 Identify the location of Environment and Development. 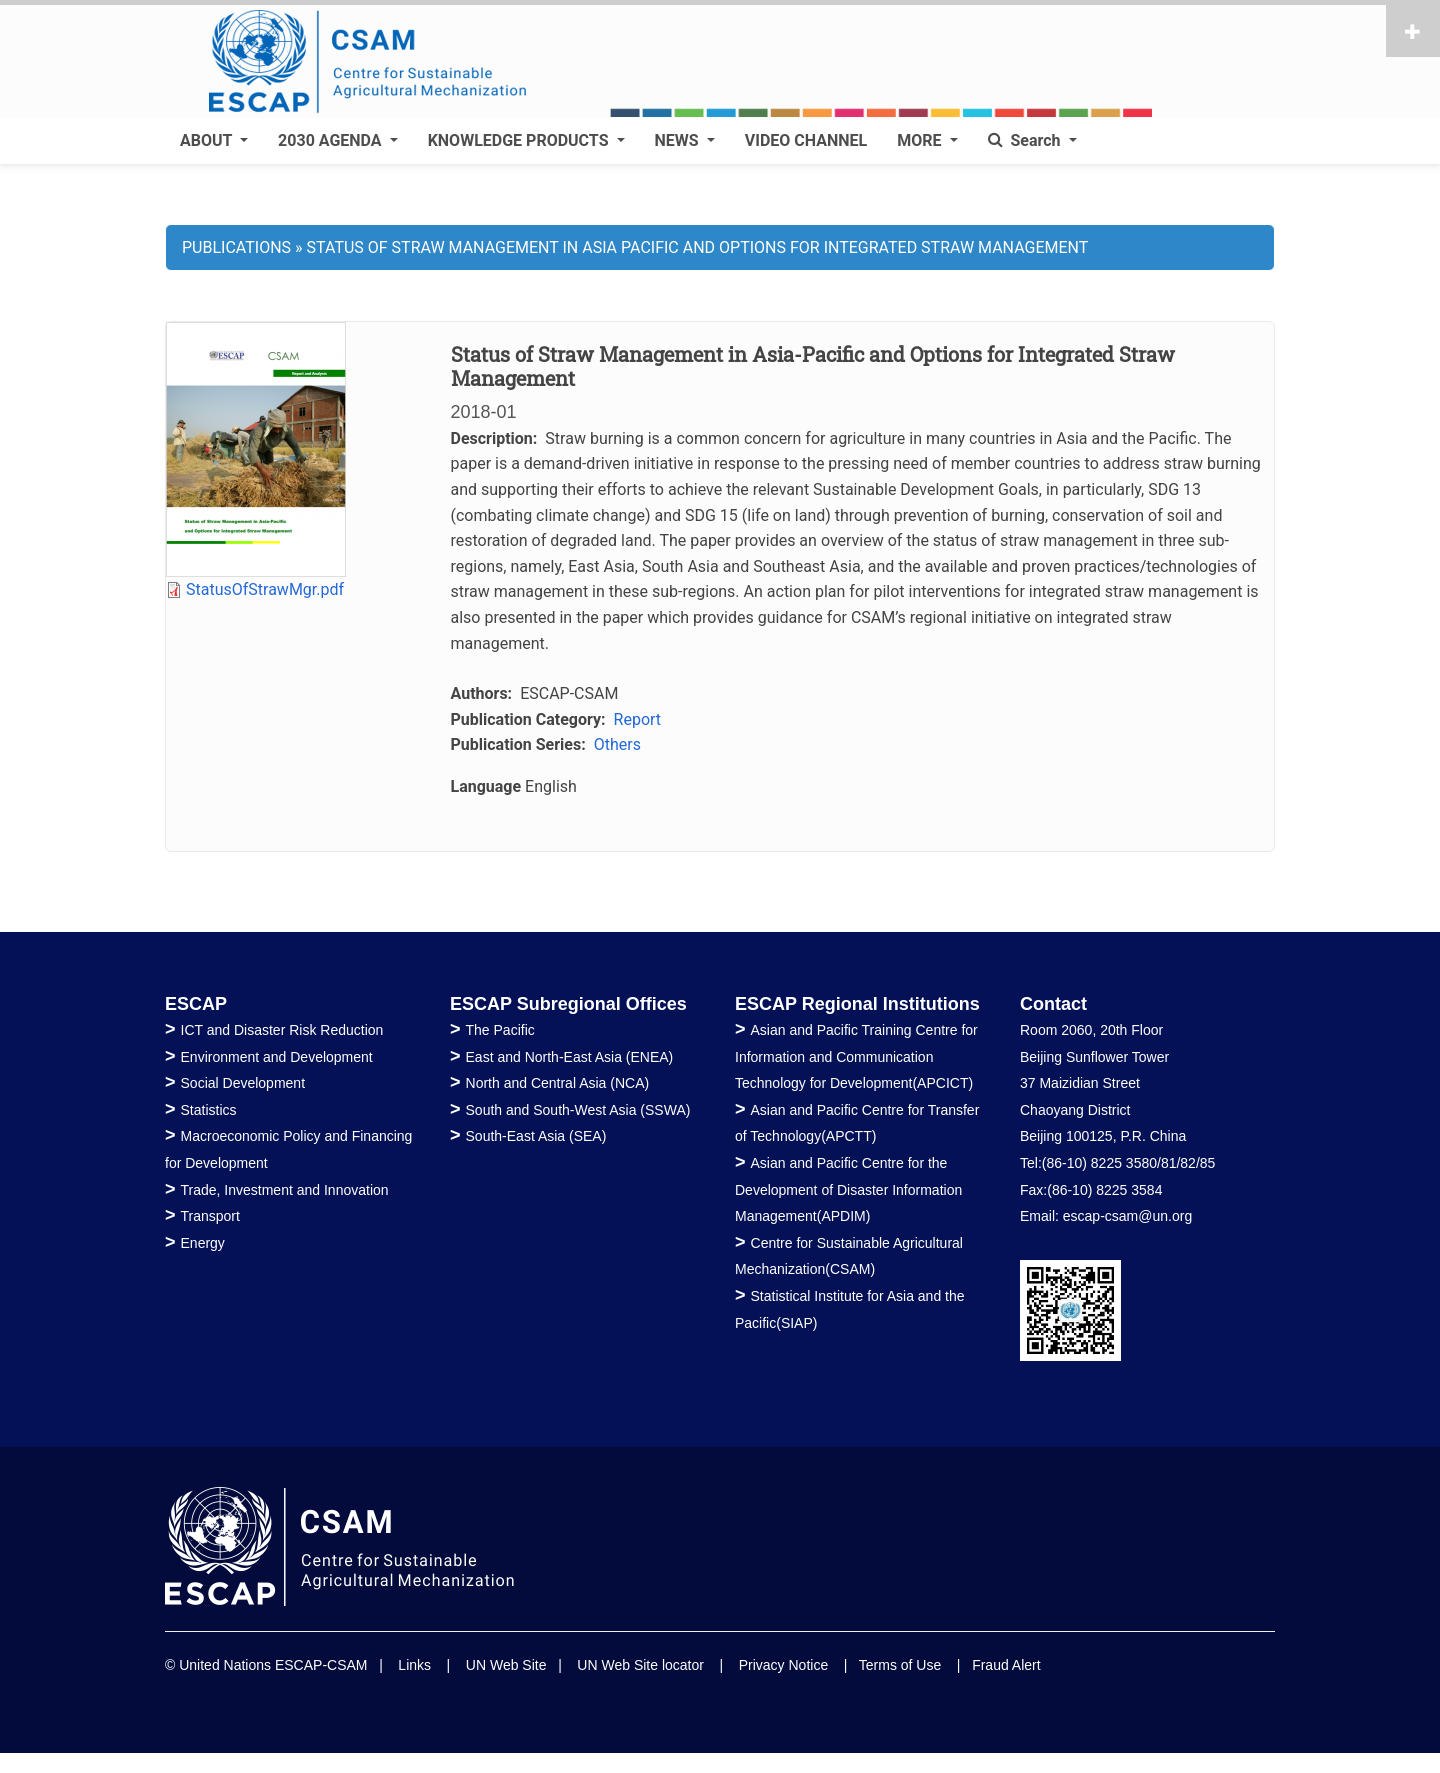
(277, 1057).